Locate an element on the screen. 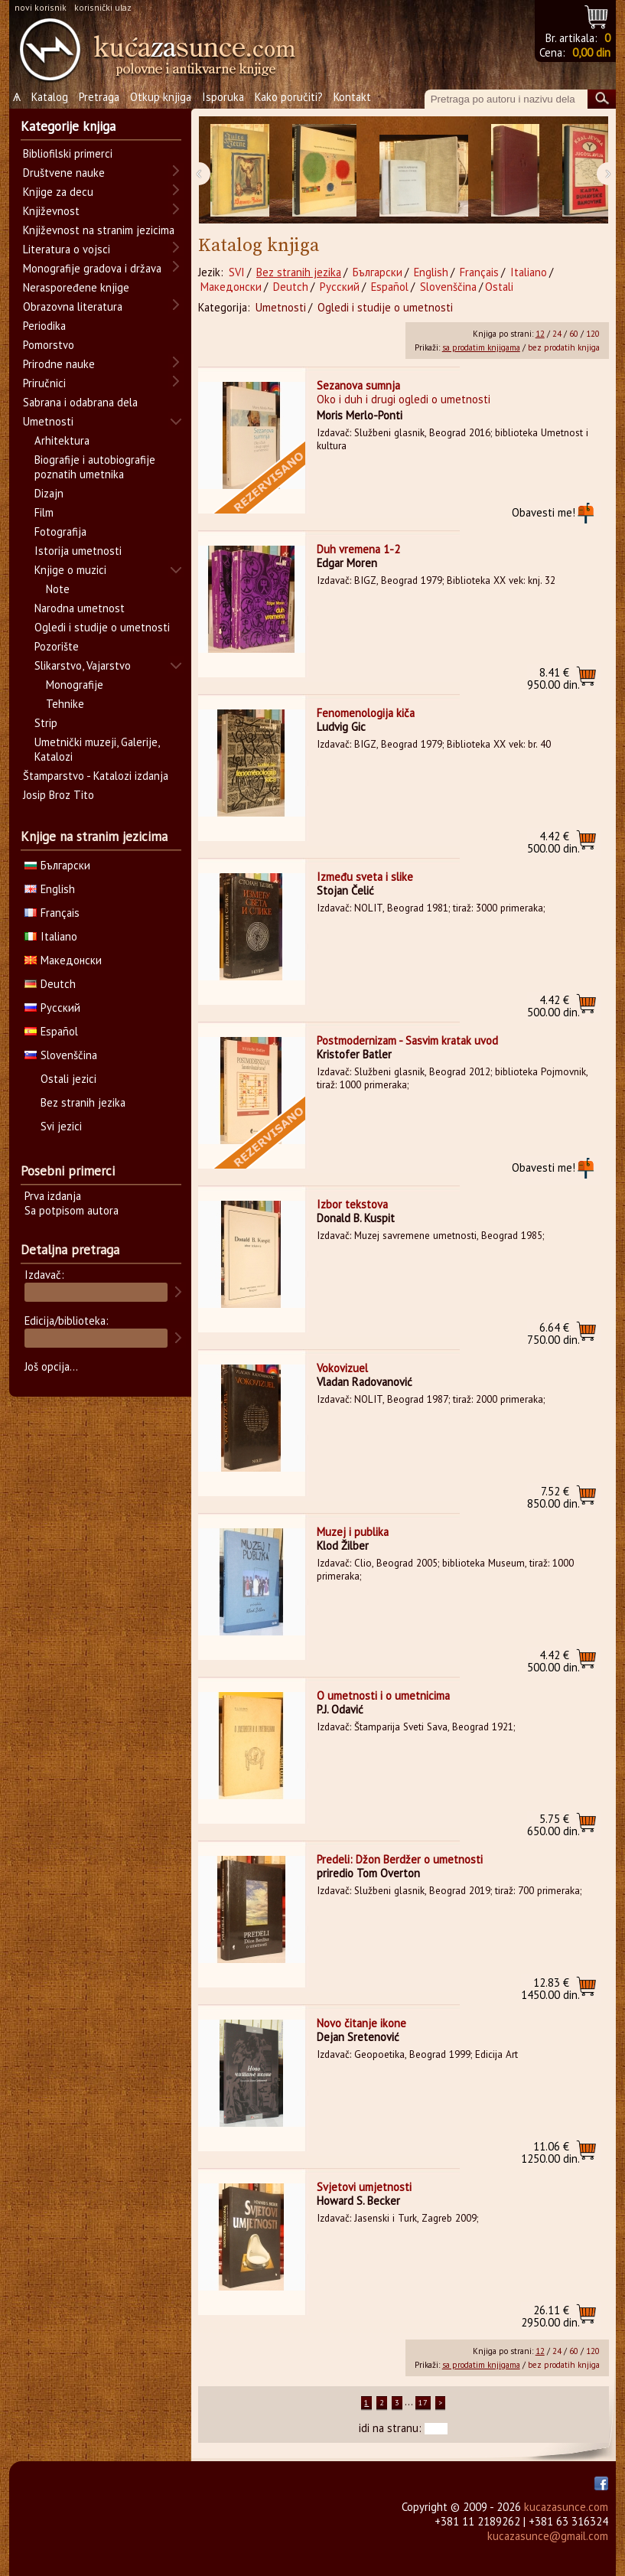  Književnost na stranim jezicima is located at coordinates (98, 230).